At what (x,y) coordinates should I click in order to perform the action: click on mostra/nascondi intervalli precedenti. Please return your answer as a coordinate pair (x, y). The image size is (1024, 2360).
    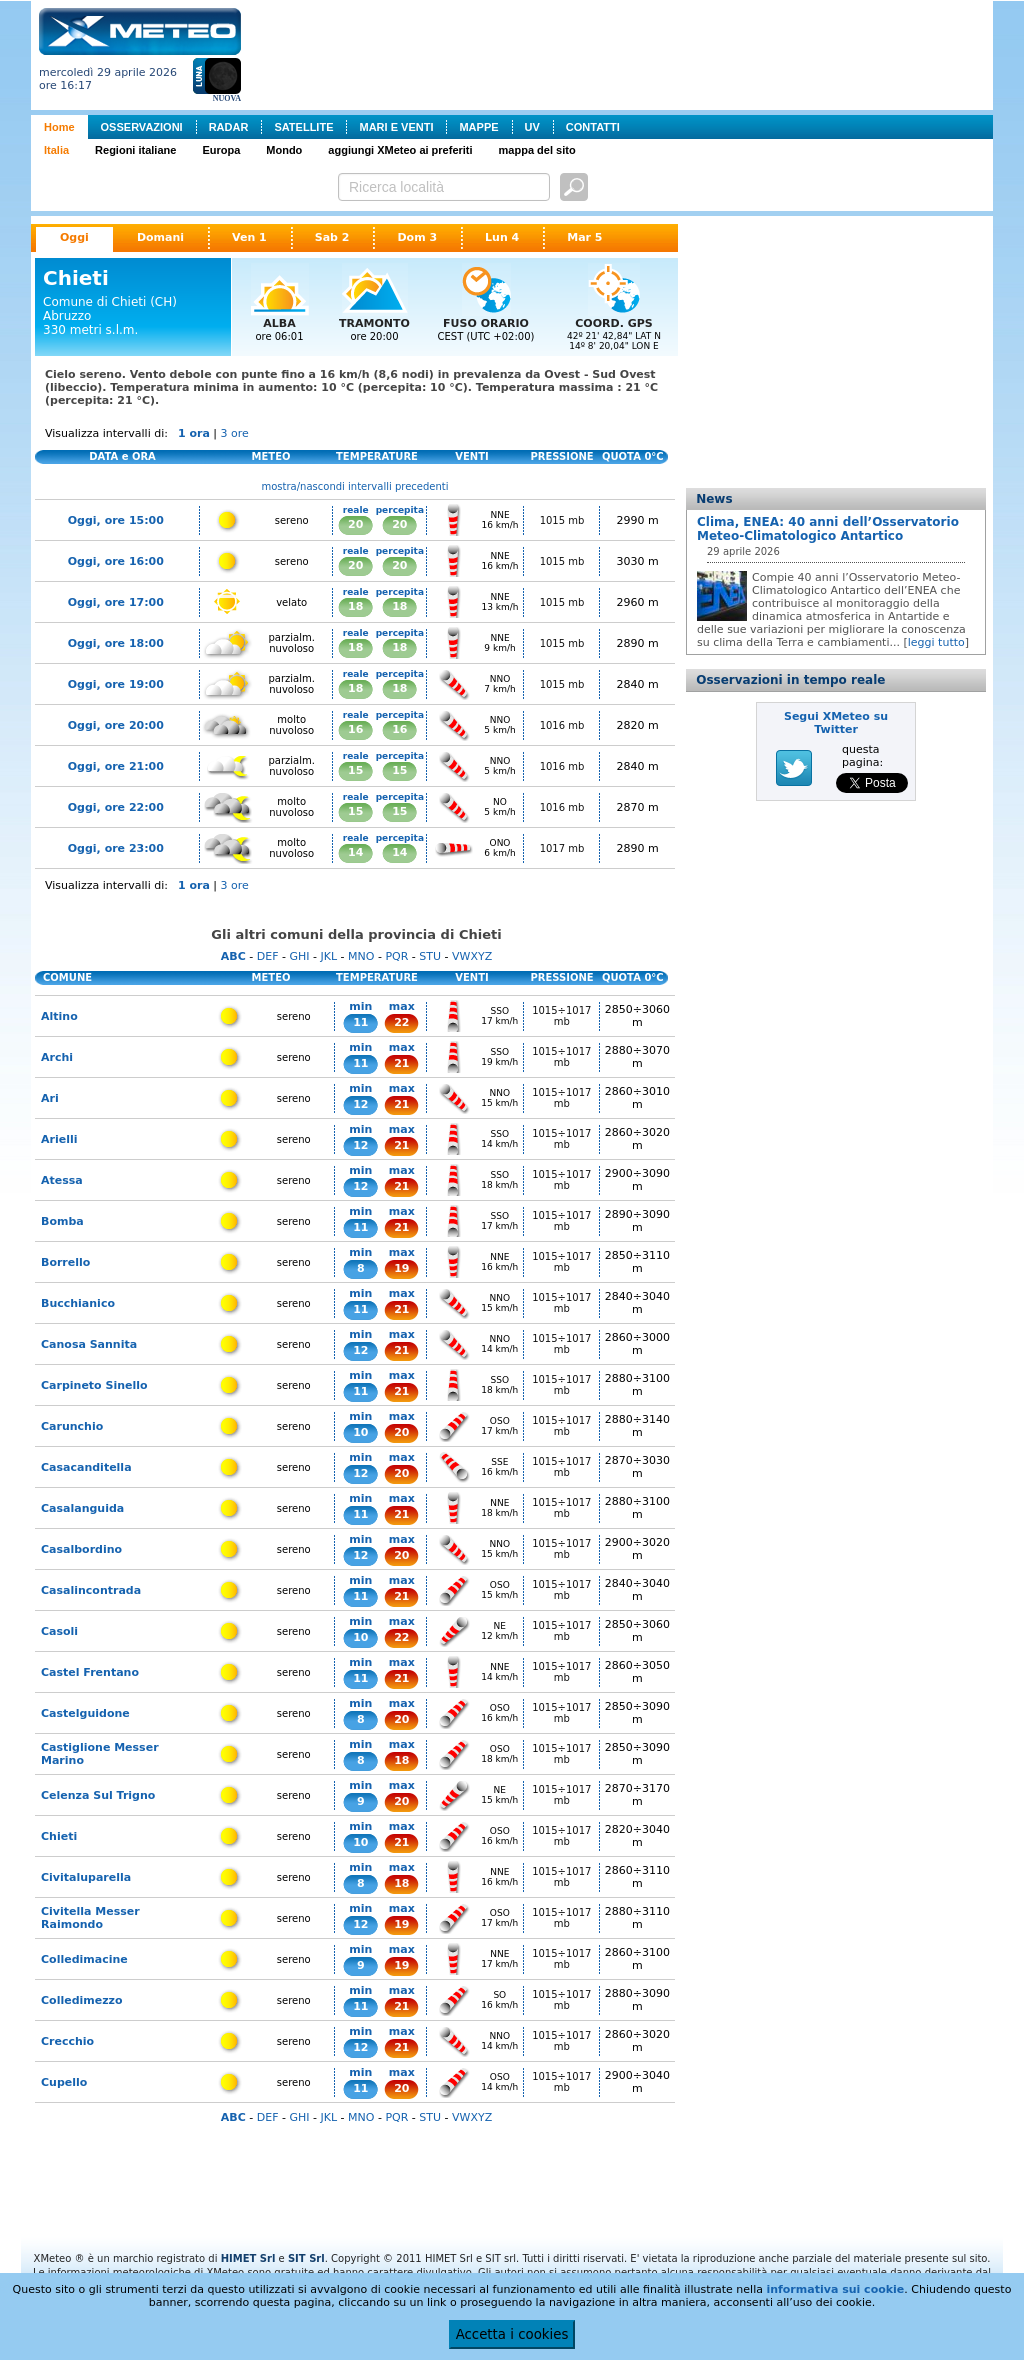
    Looking at the image, I should click on (355, 486).